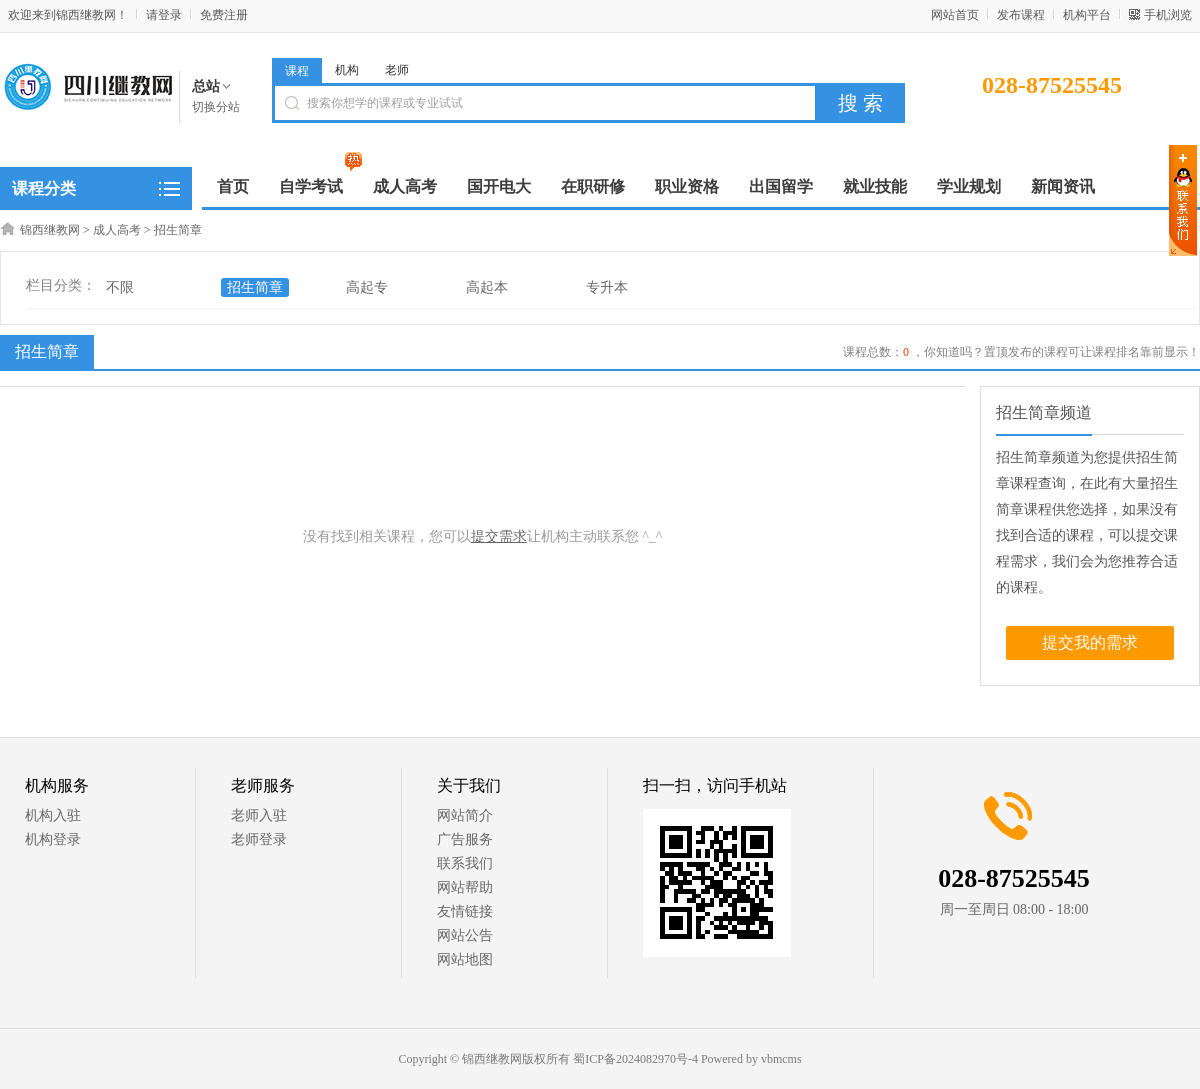 The height and width of the screenshot is (1089, 1200). Describe the element at coordinates (224, 15) in the screenshot. I see `免费注册` at that location.